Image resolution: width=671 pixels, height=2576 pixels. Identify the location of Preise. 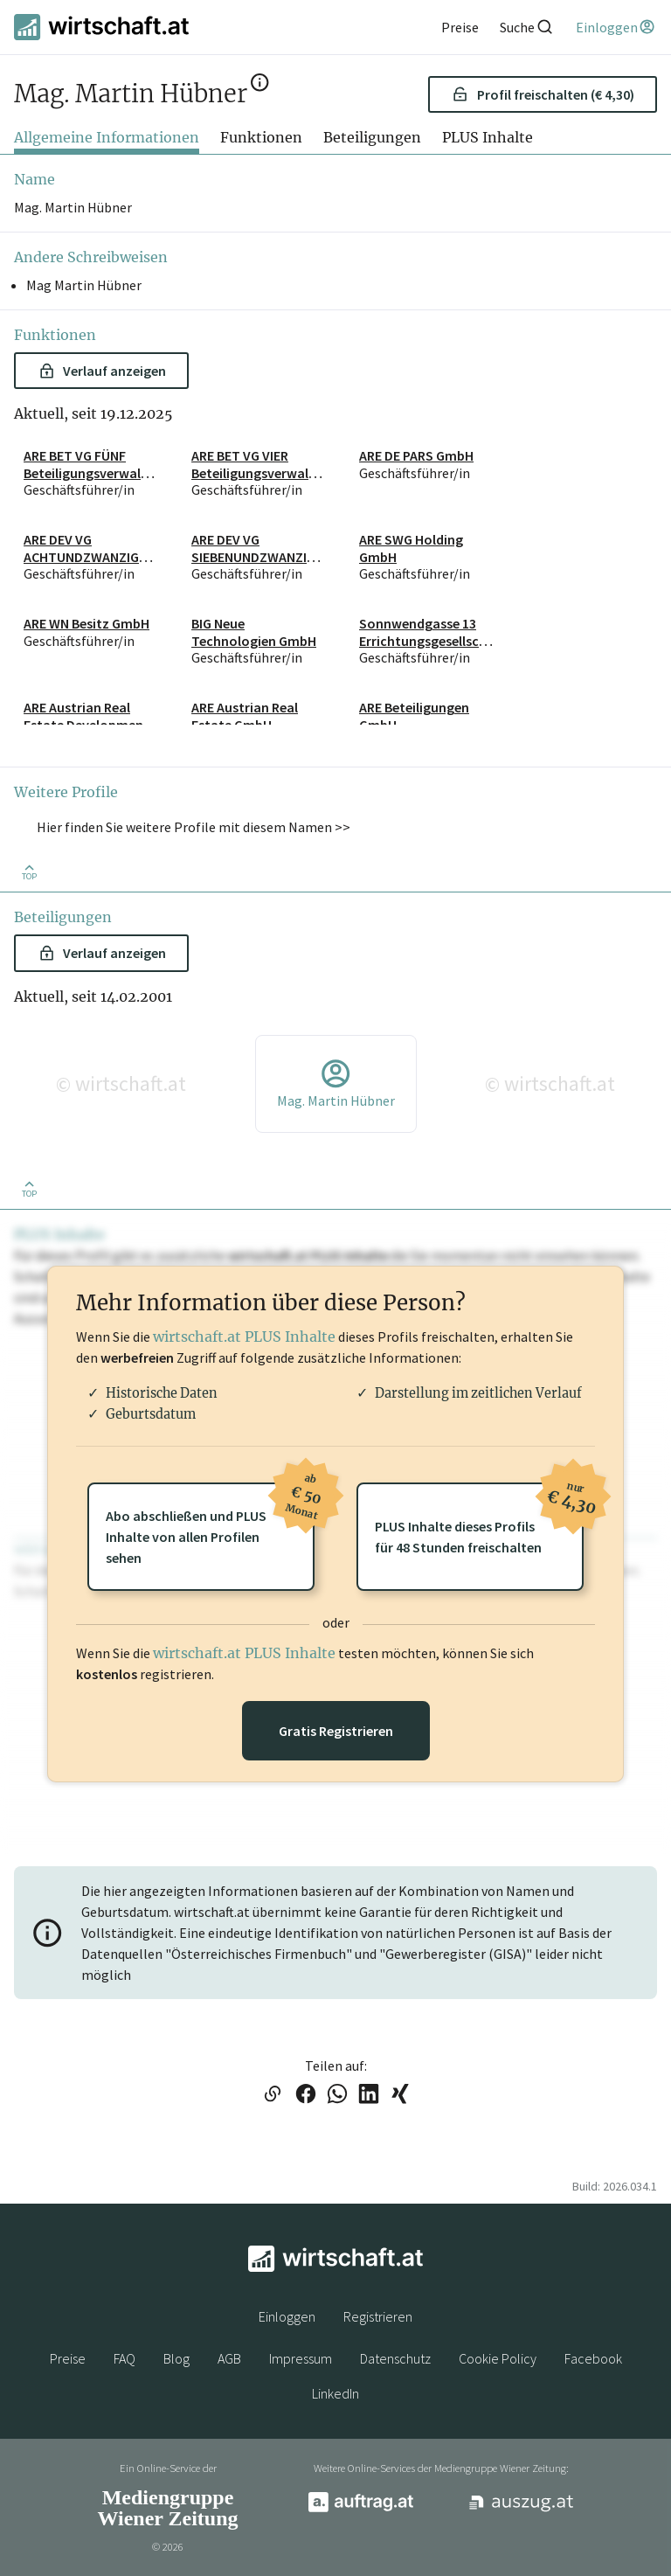
(68, 2358).